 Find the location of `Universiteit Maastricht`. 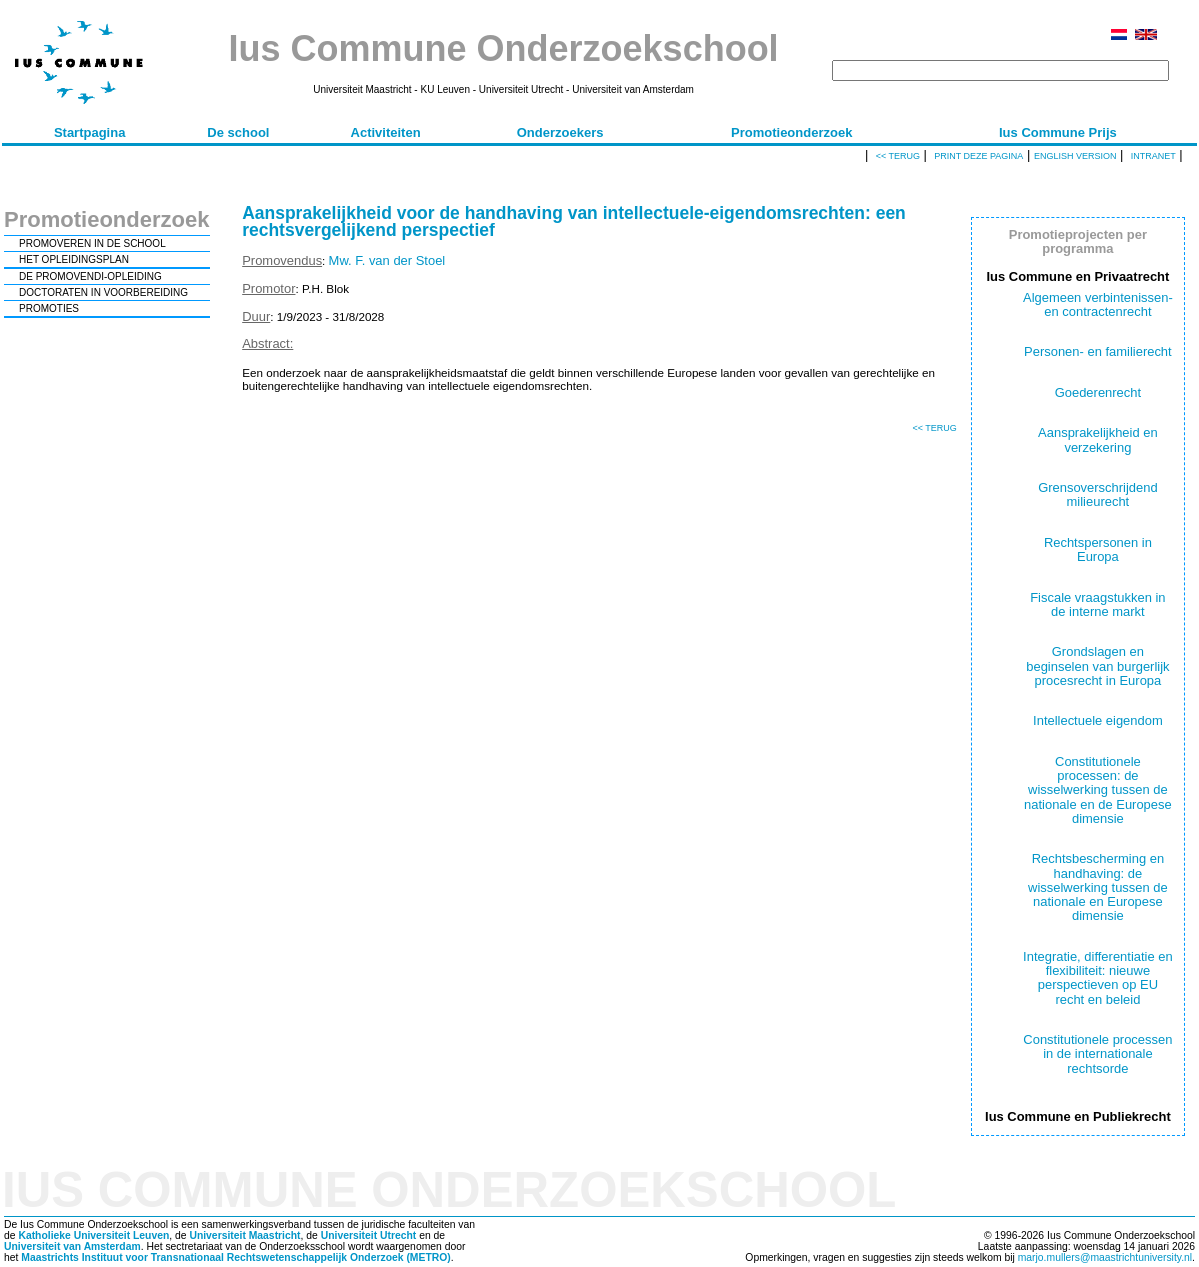

Universiteit Maastricht is located at coordinates (244, 1235).